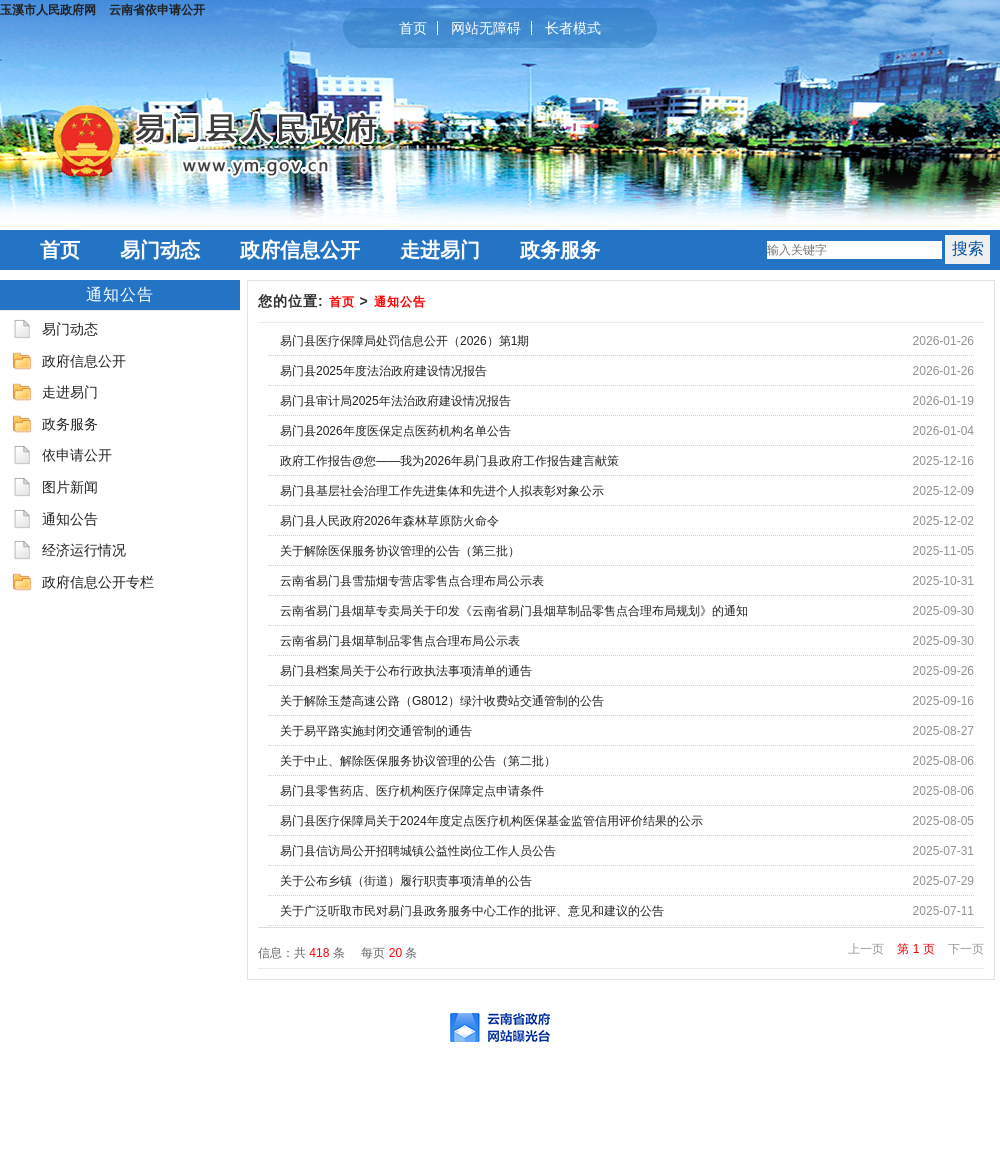 The width and height of the screenshot is (1000, 1160). What do you see at coordinates (300, 250) in the screenshot?
I see `政府信息公开` at bounding box center [300, 250].